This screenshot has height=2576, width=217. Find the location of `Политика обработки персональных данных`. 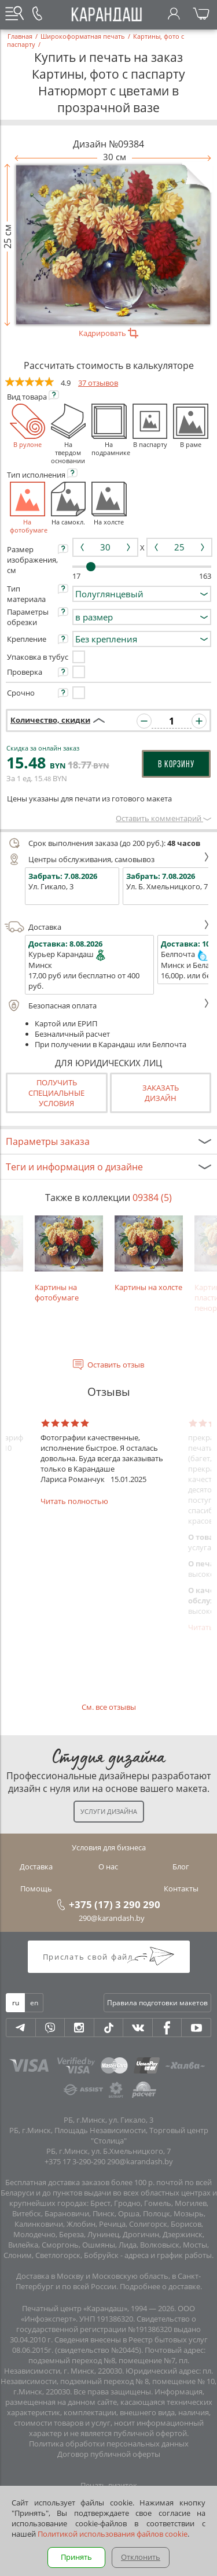

Политика обработки персональных данных is located at coordinates (109, 2443).